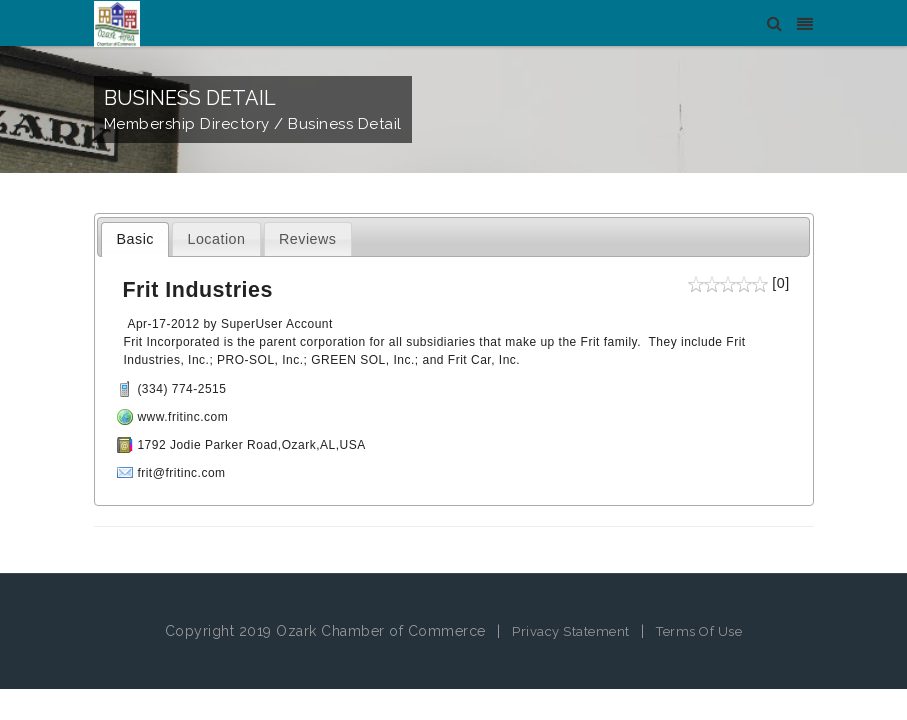 The height and width of the screenshot is (720, 907). Describe the element at coordinates (571, 631) in the screenshot. I see `Privacy Statement` at that location.